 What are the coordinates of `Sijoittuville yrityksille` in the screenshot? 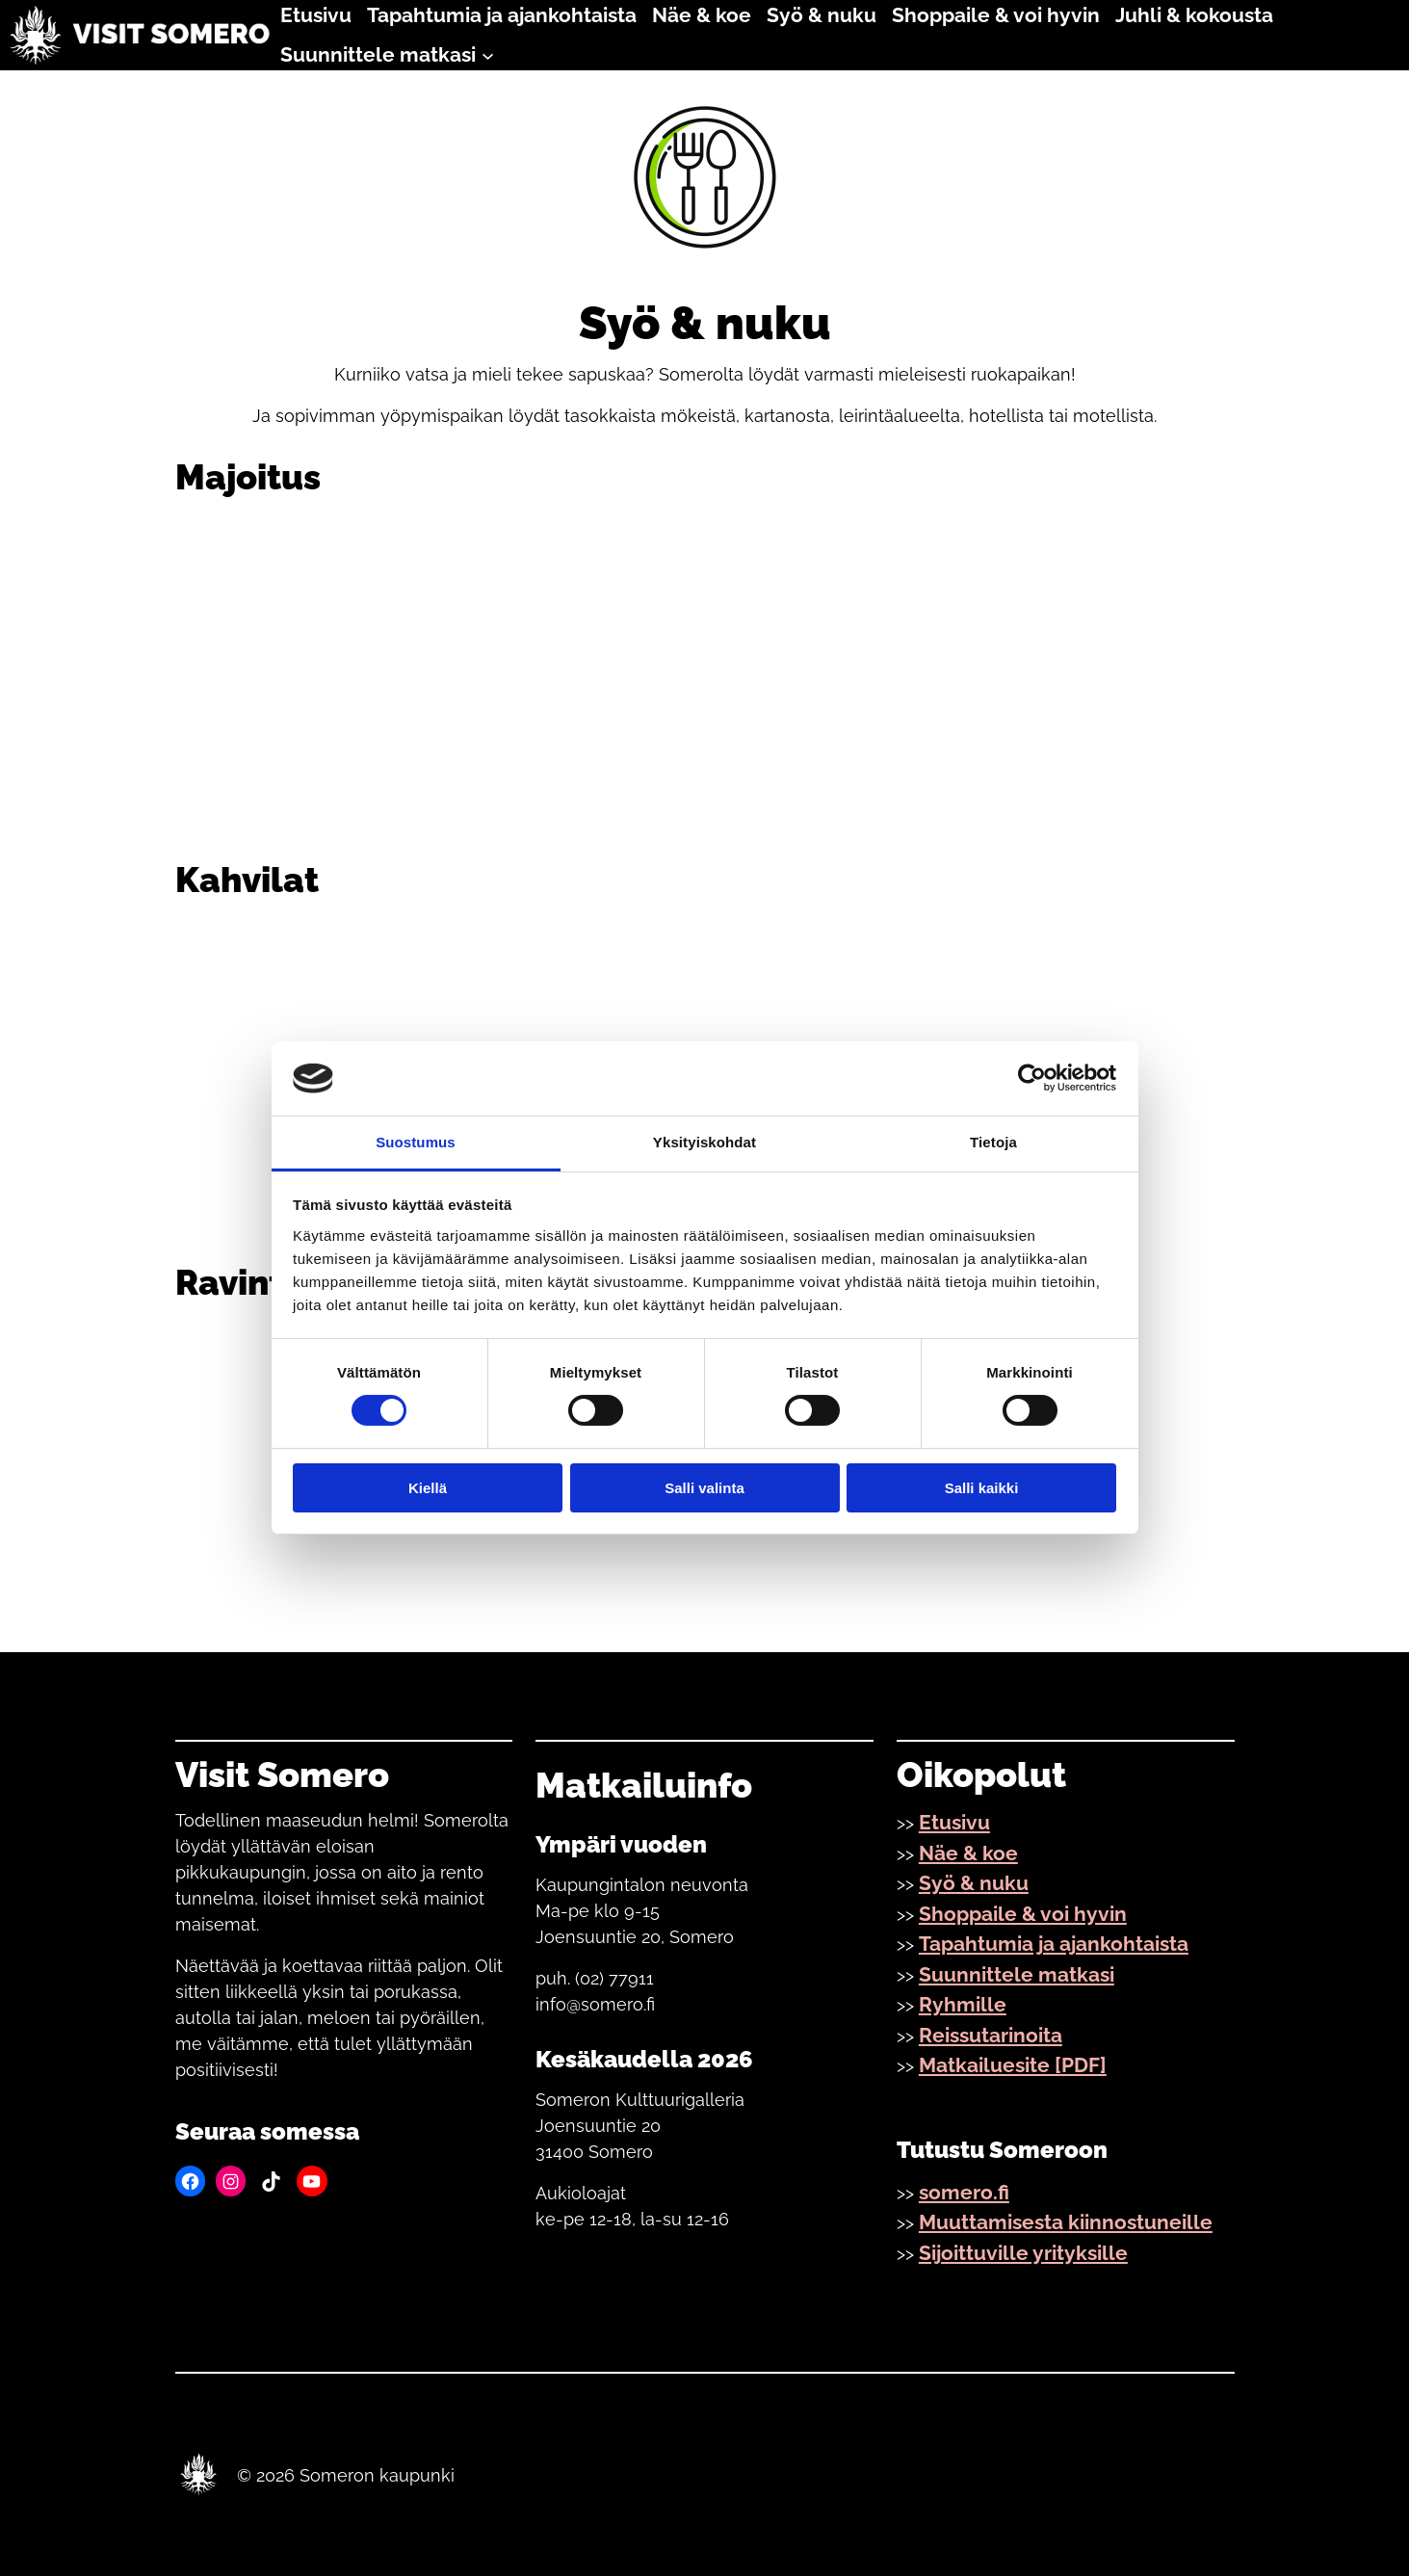 It's located at (1023, 2253).